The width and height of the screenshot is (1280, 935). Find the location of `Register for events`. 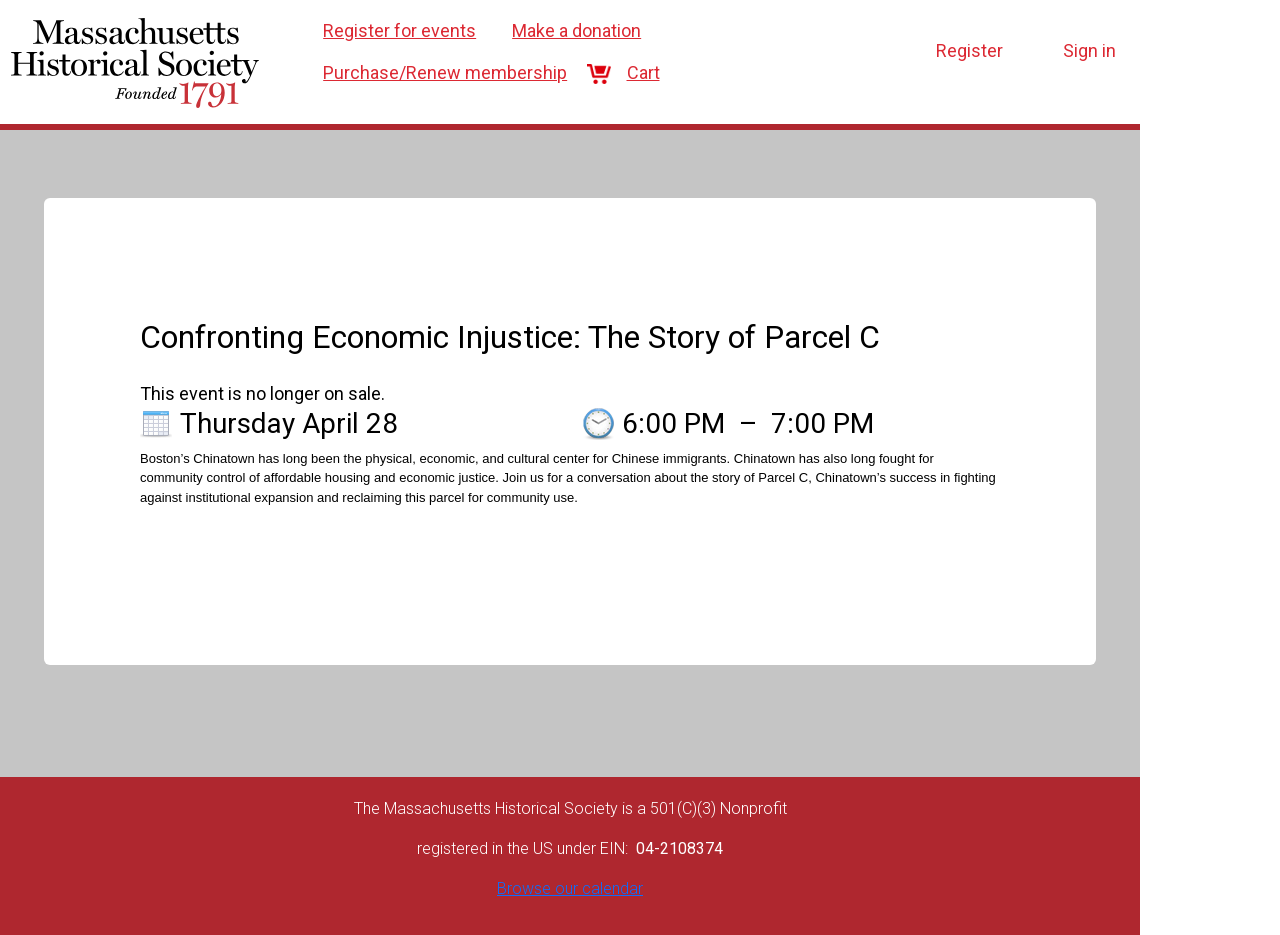

Register for events is located at coordinates (399, 30).